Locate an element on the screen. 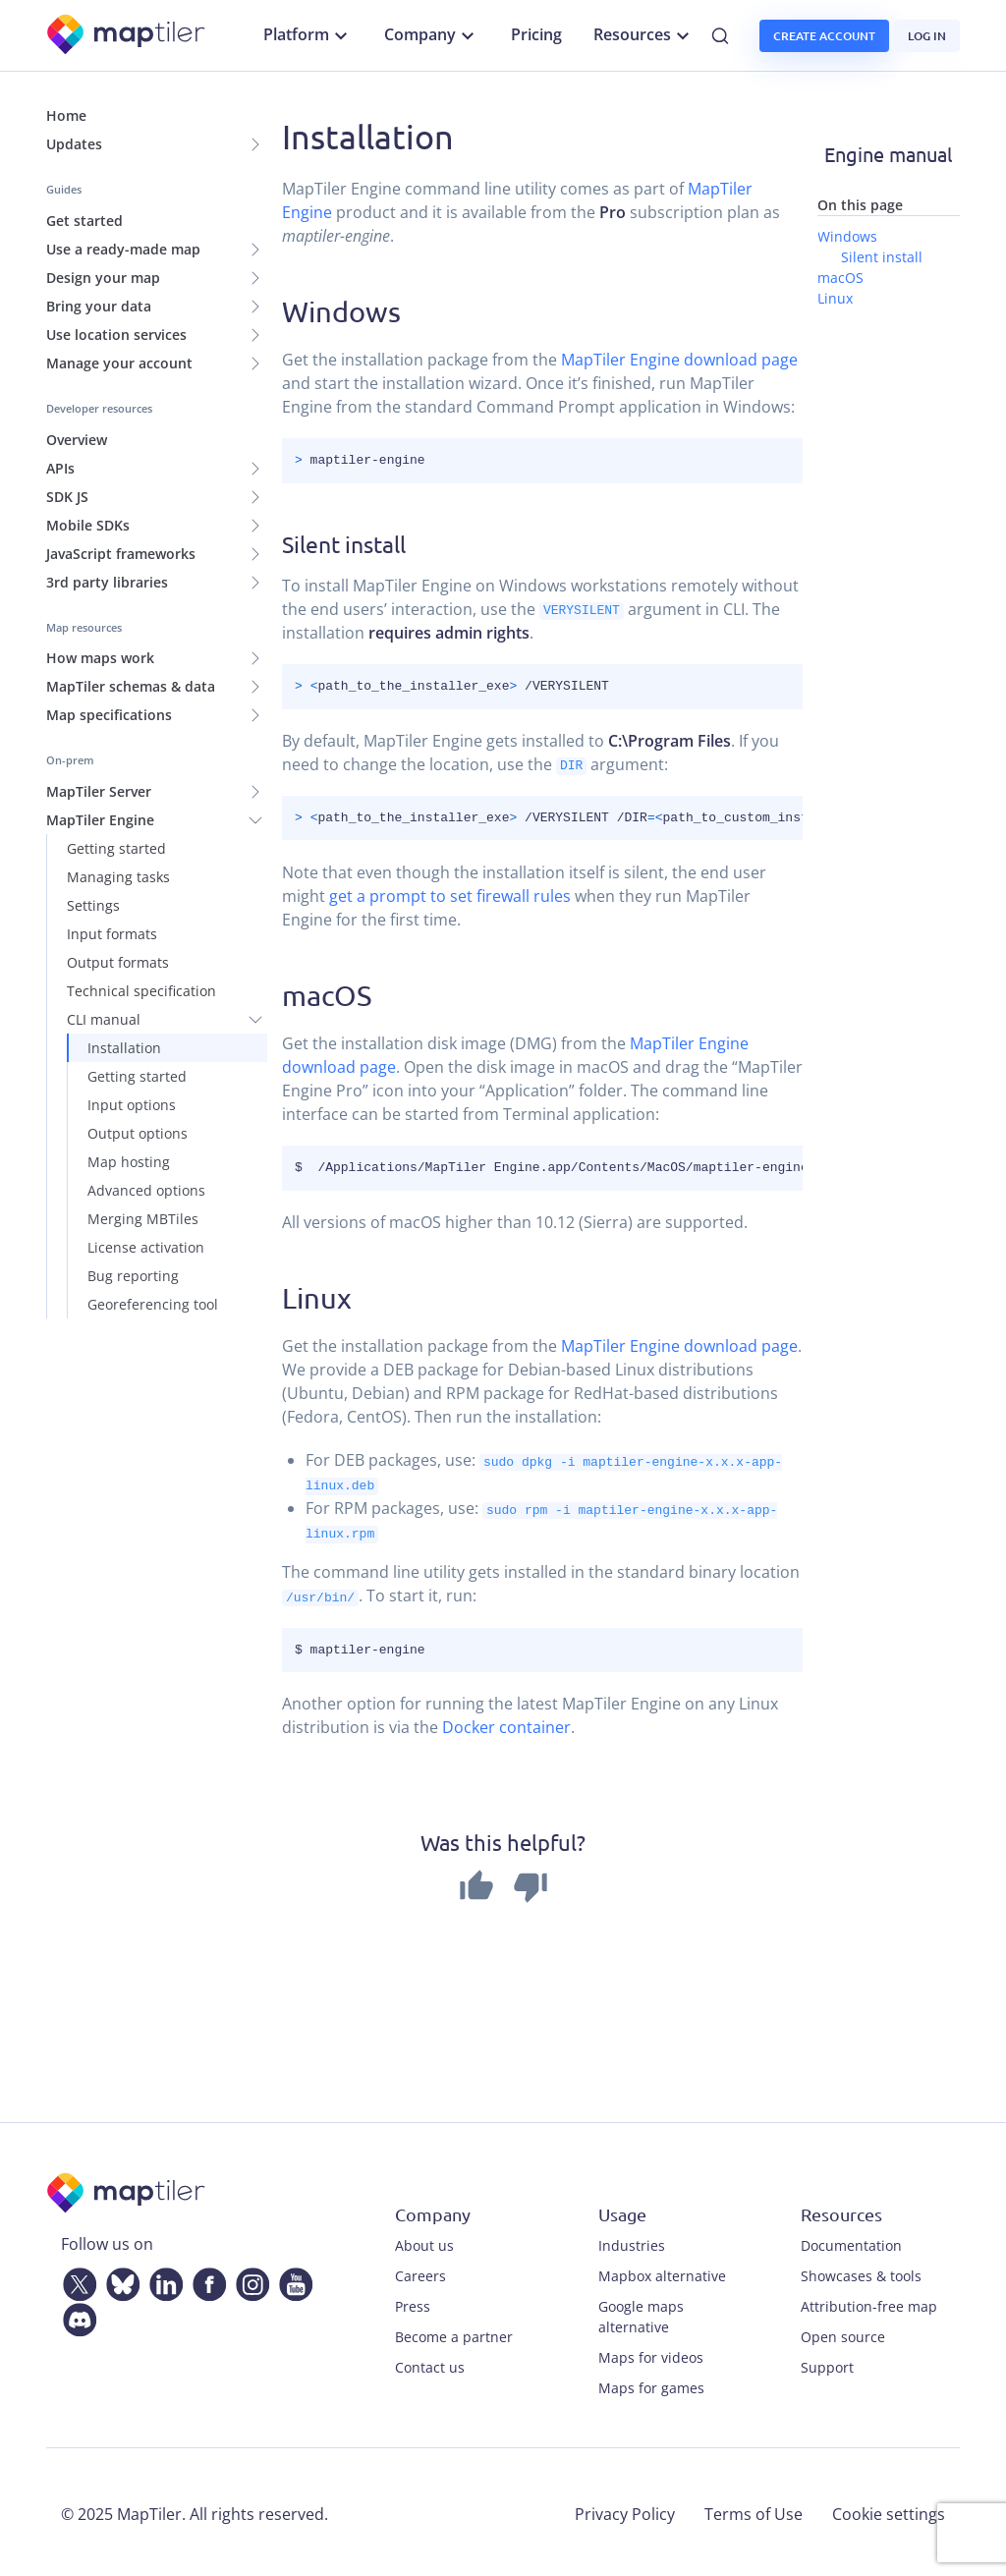 This screenshot has width=1006, height=2576. Documentation is located at coordinates (851, 2241).